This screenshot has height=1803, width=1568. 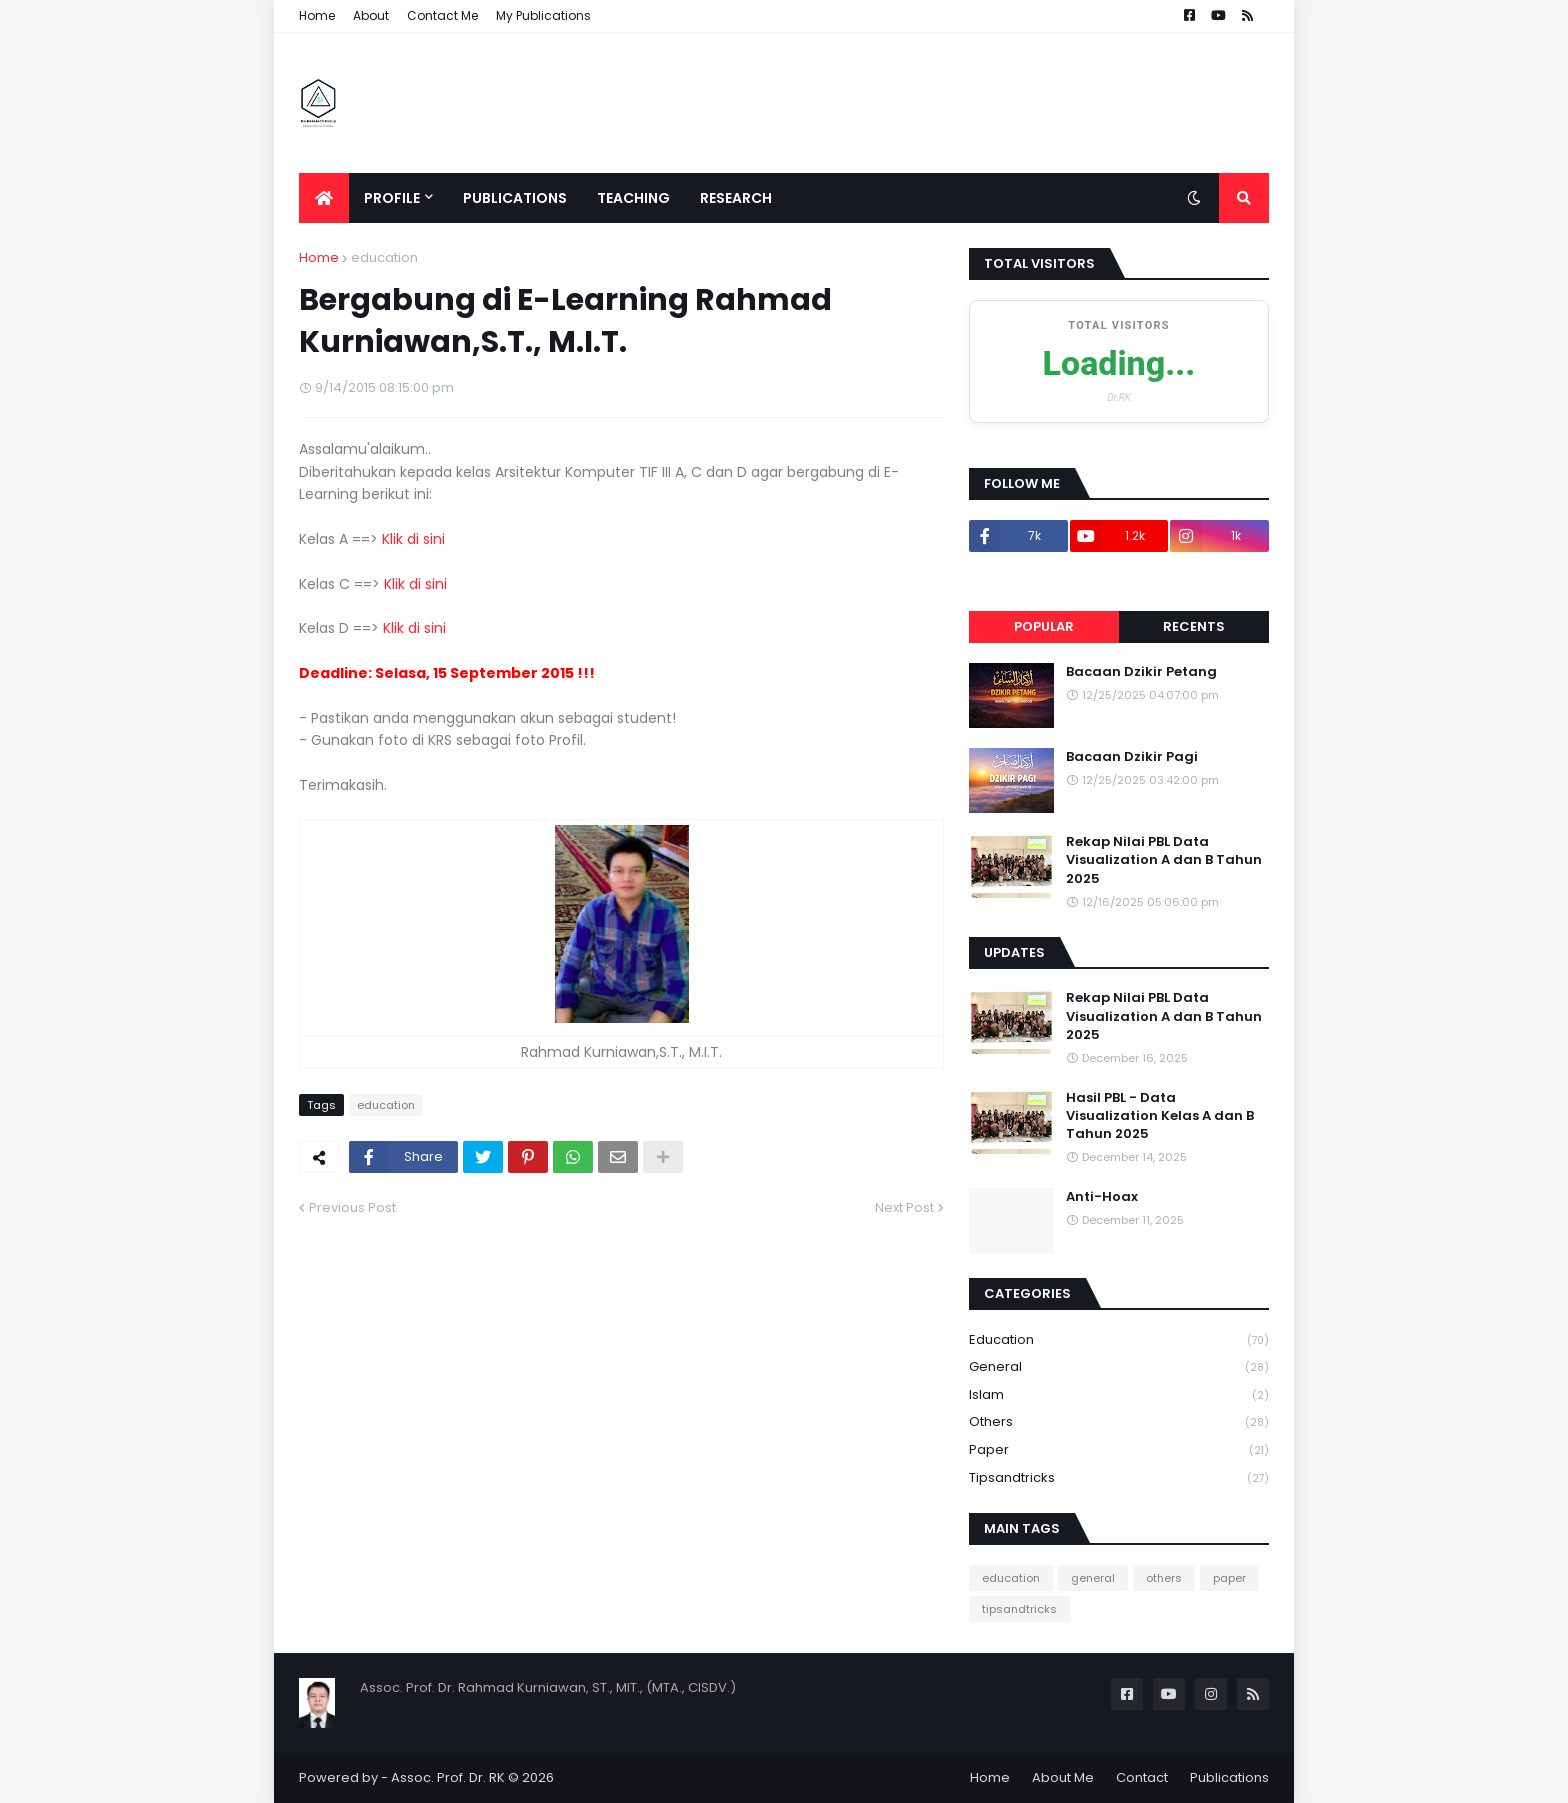 What do you see at coordinates (413, 539) in the screenshot?
I see `Klik di sini` at bounding box center [413, 539].